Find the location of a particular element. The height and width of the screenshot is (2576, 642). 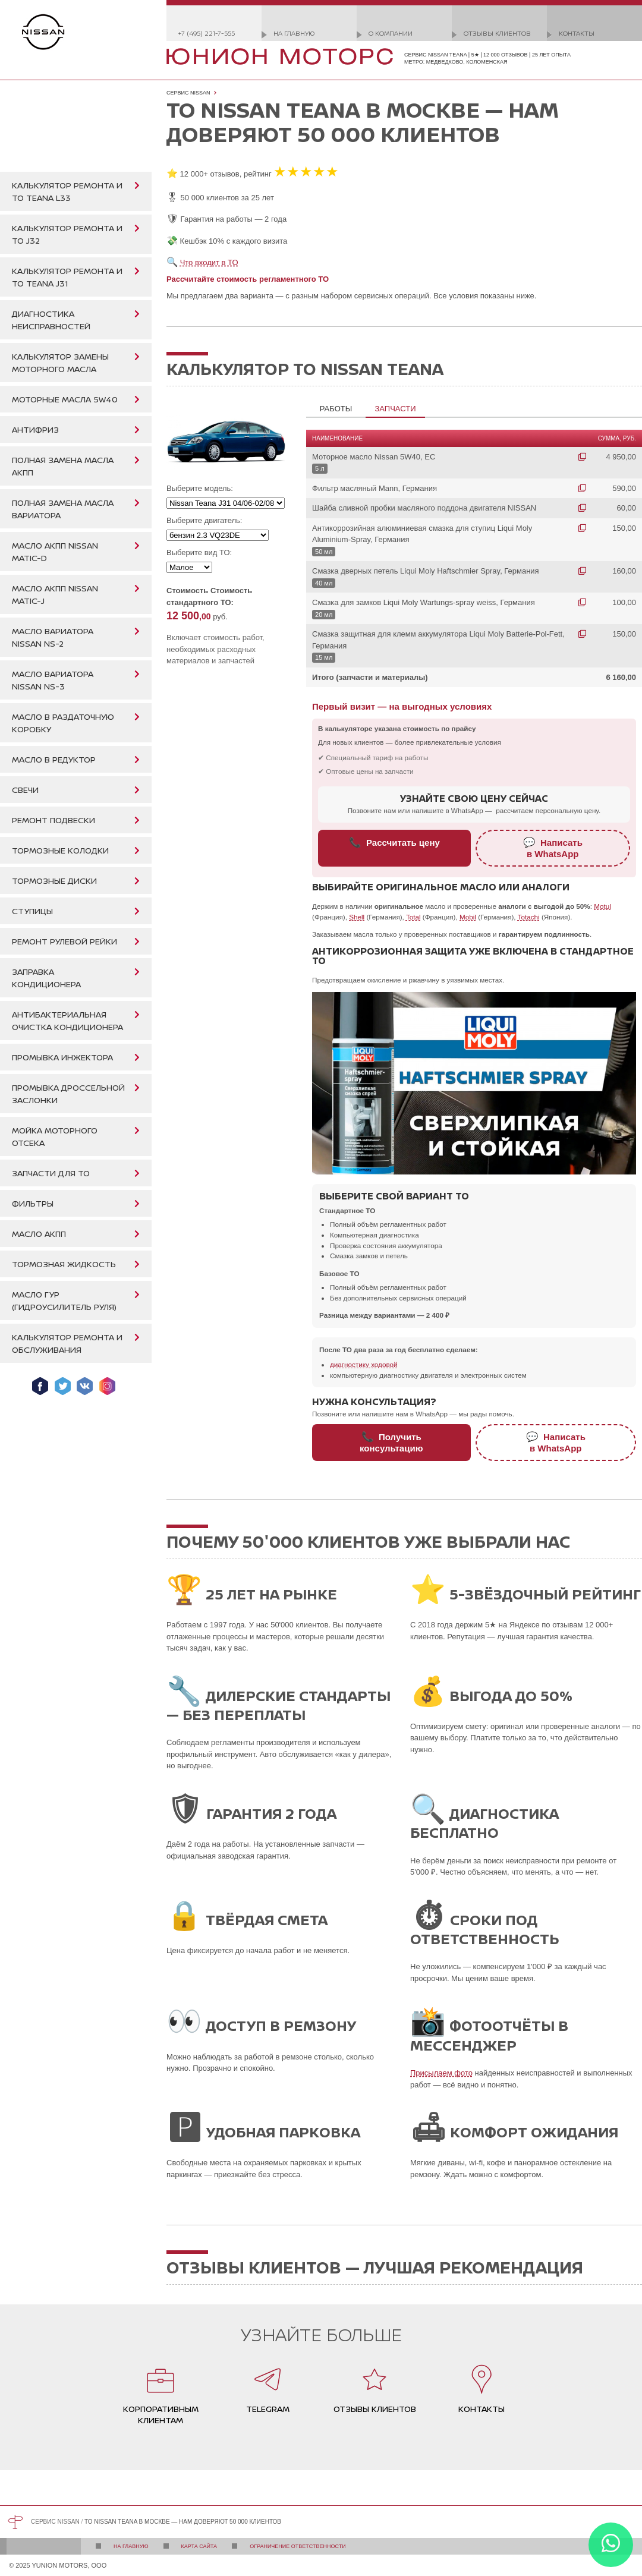

Калькулятор ремонта и ТО J32 is located at coordinates (67, 234).